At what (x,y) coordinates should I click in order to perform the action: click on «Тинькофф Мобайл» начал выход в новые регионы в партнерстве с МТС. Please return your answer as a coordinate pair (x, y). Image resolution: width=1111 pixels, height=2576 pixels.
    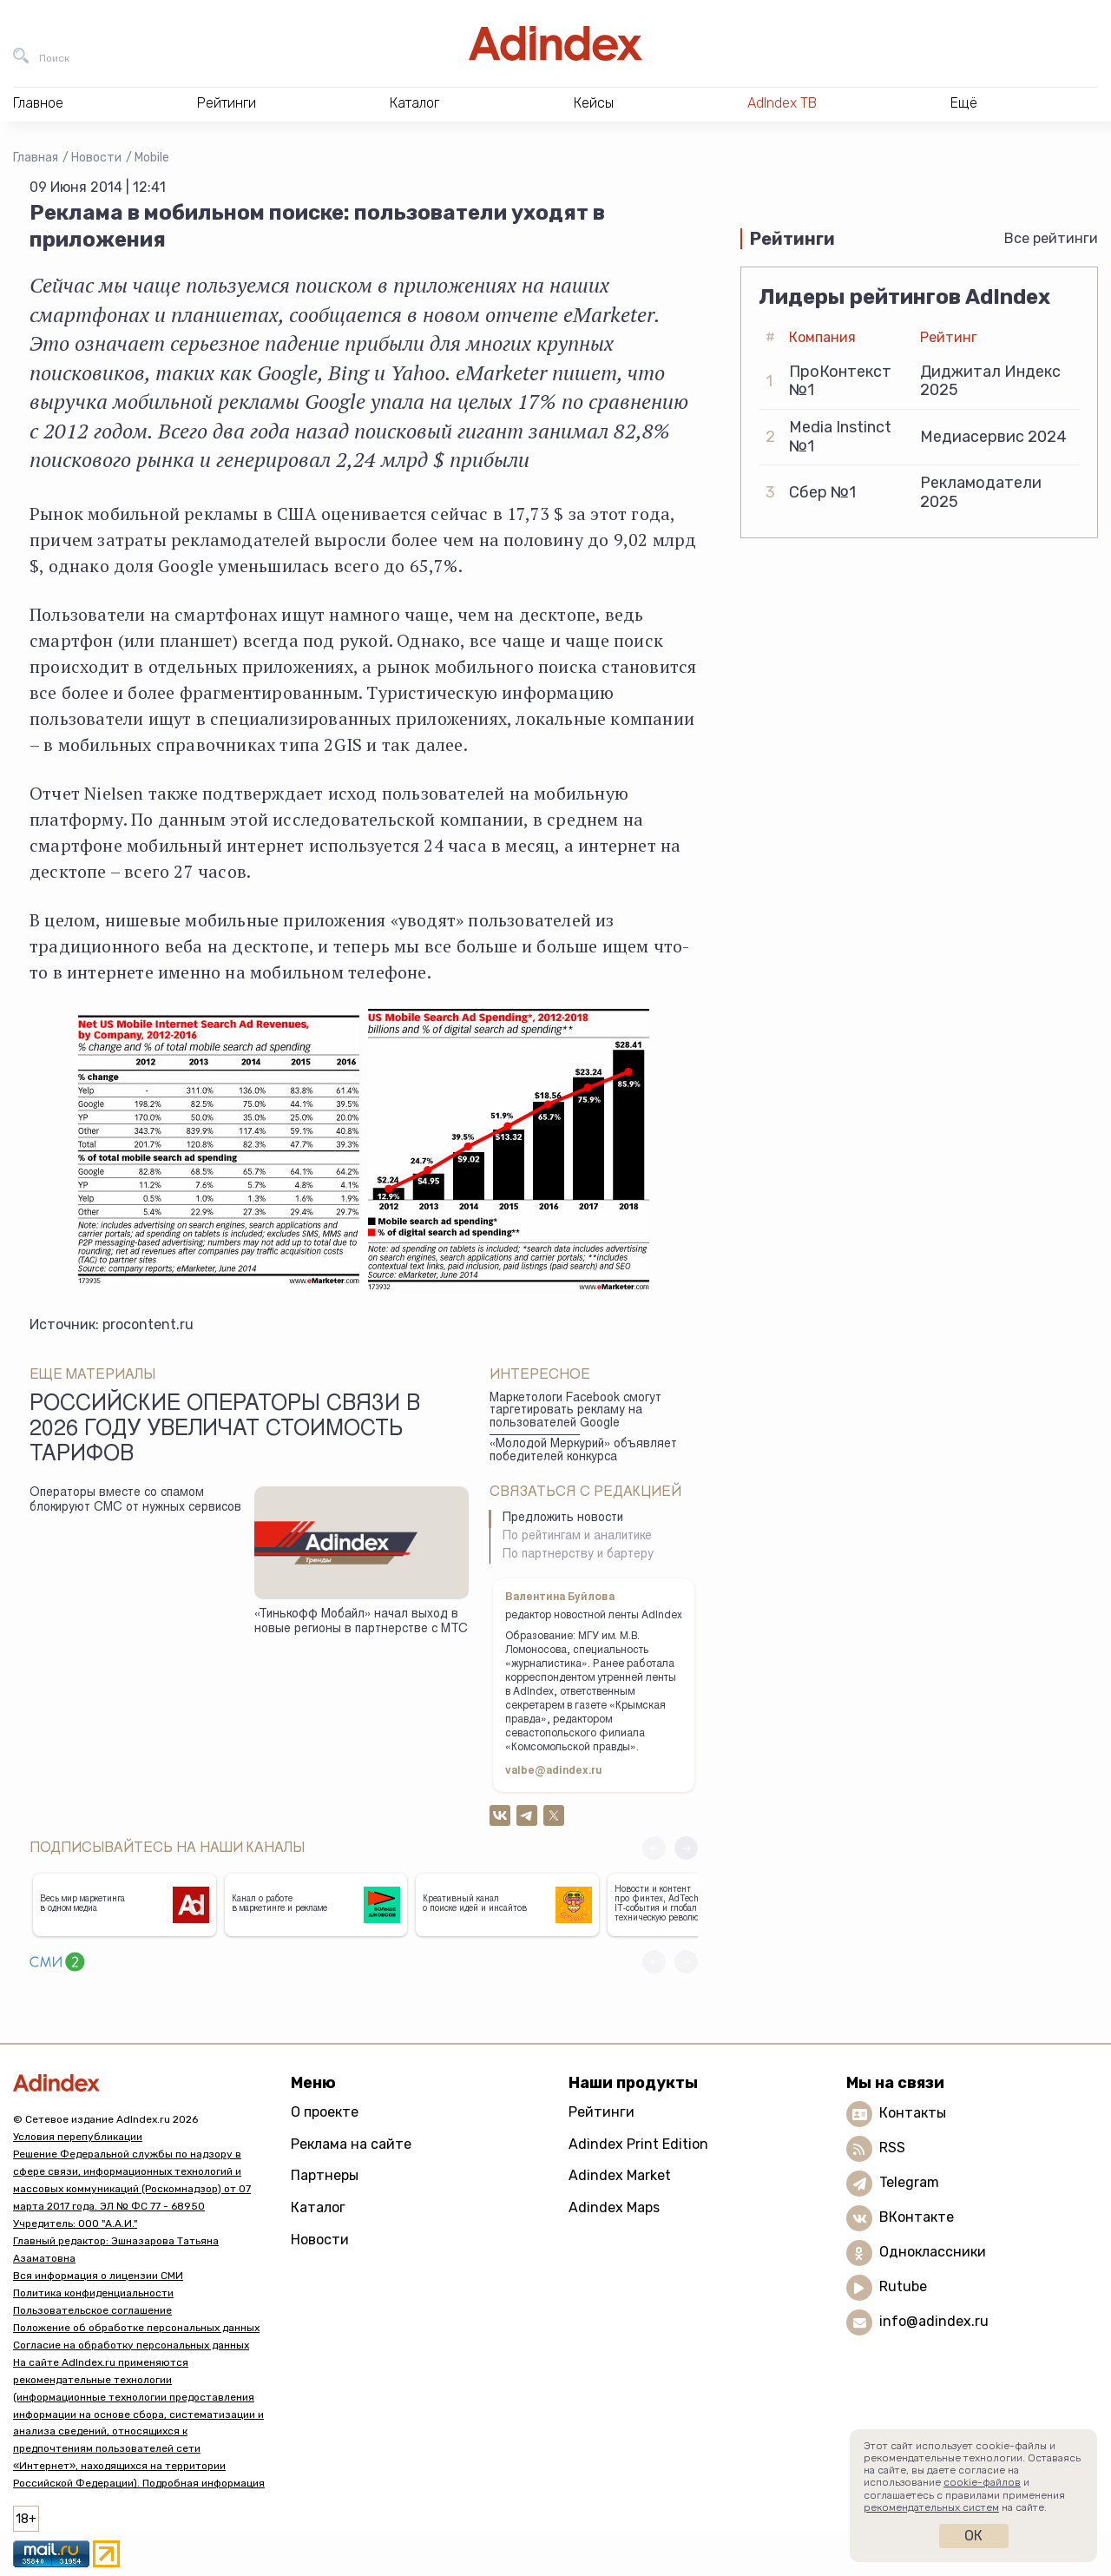
    Looking at the image, I should click on (361, 1622).